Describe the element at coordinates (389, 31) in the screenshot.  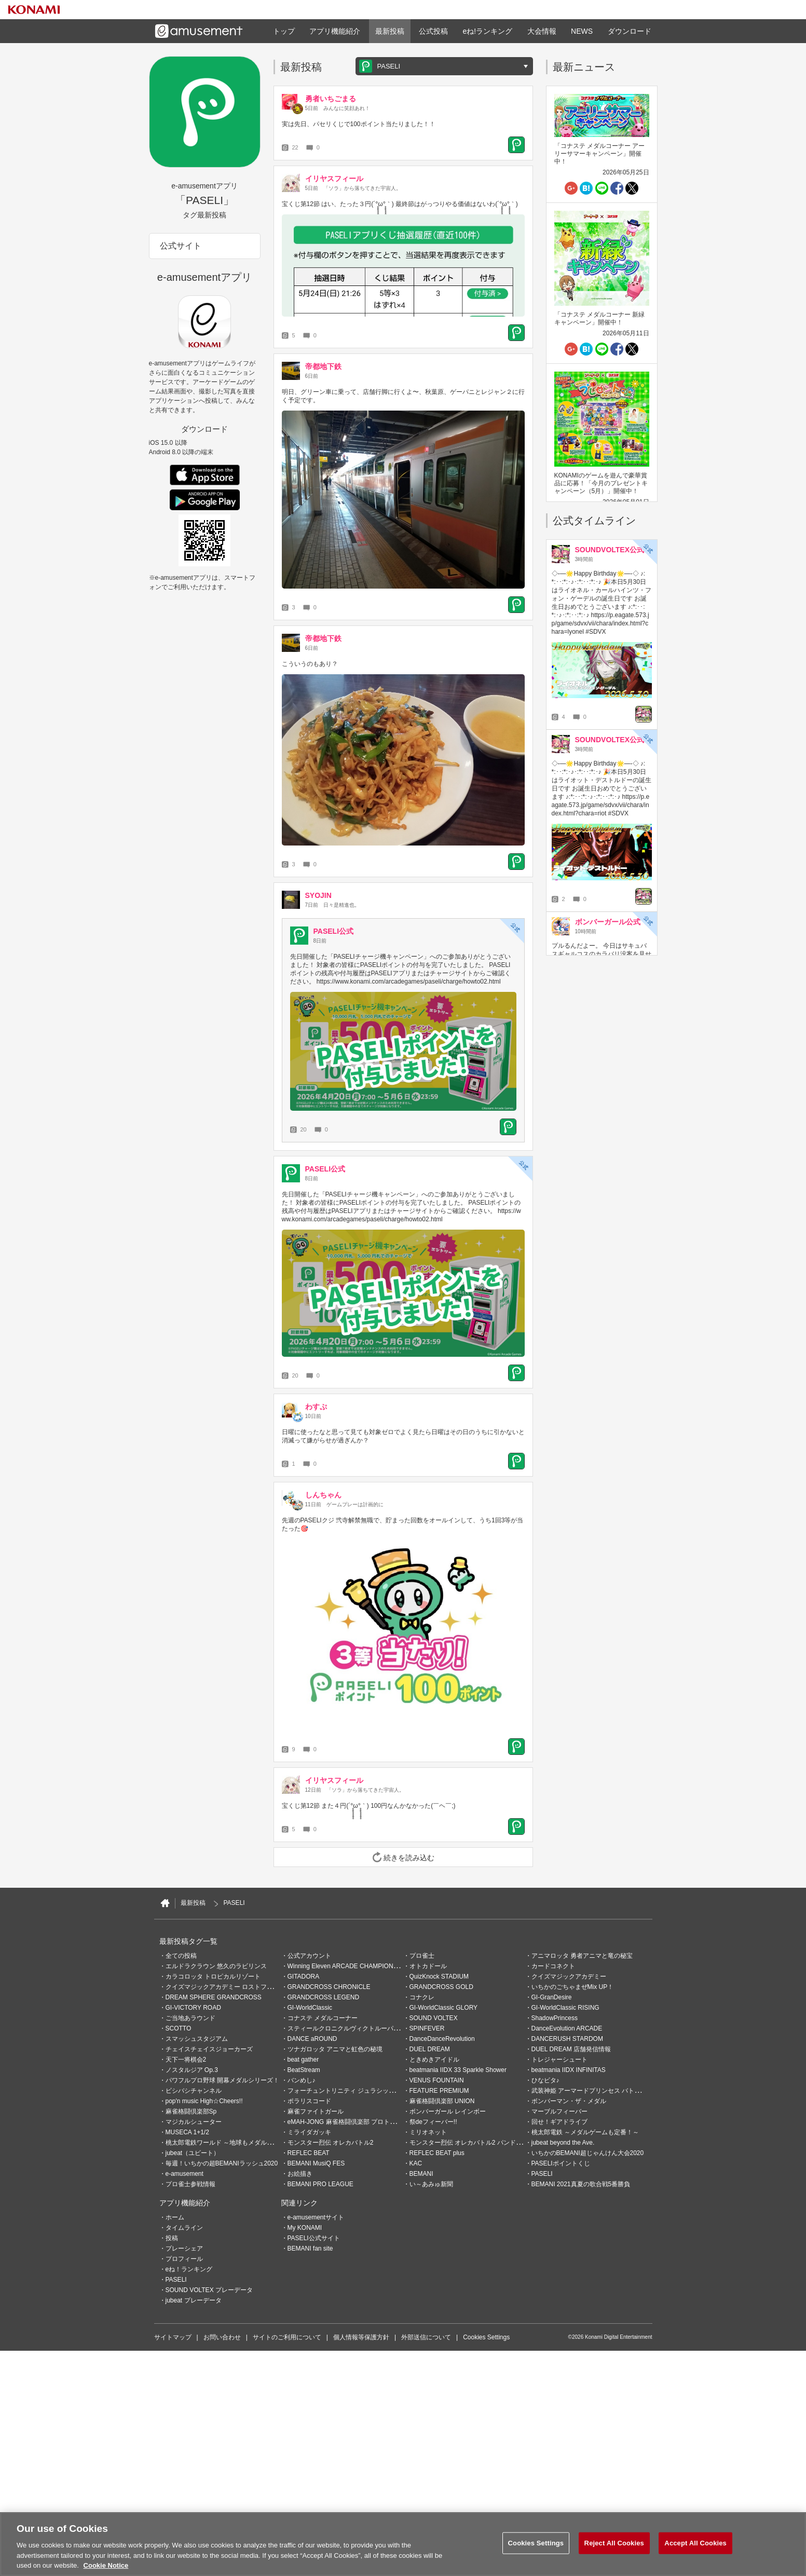
I see `最新投稿` at that location.